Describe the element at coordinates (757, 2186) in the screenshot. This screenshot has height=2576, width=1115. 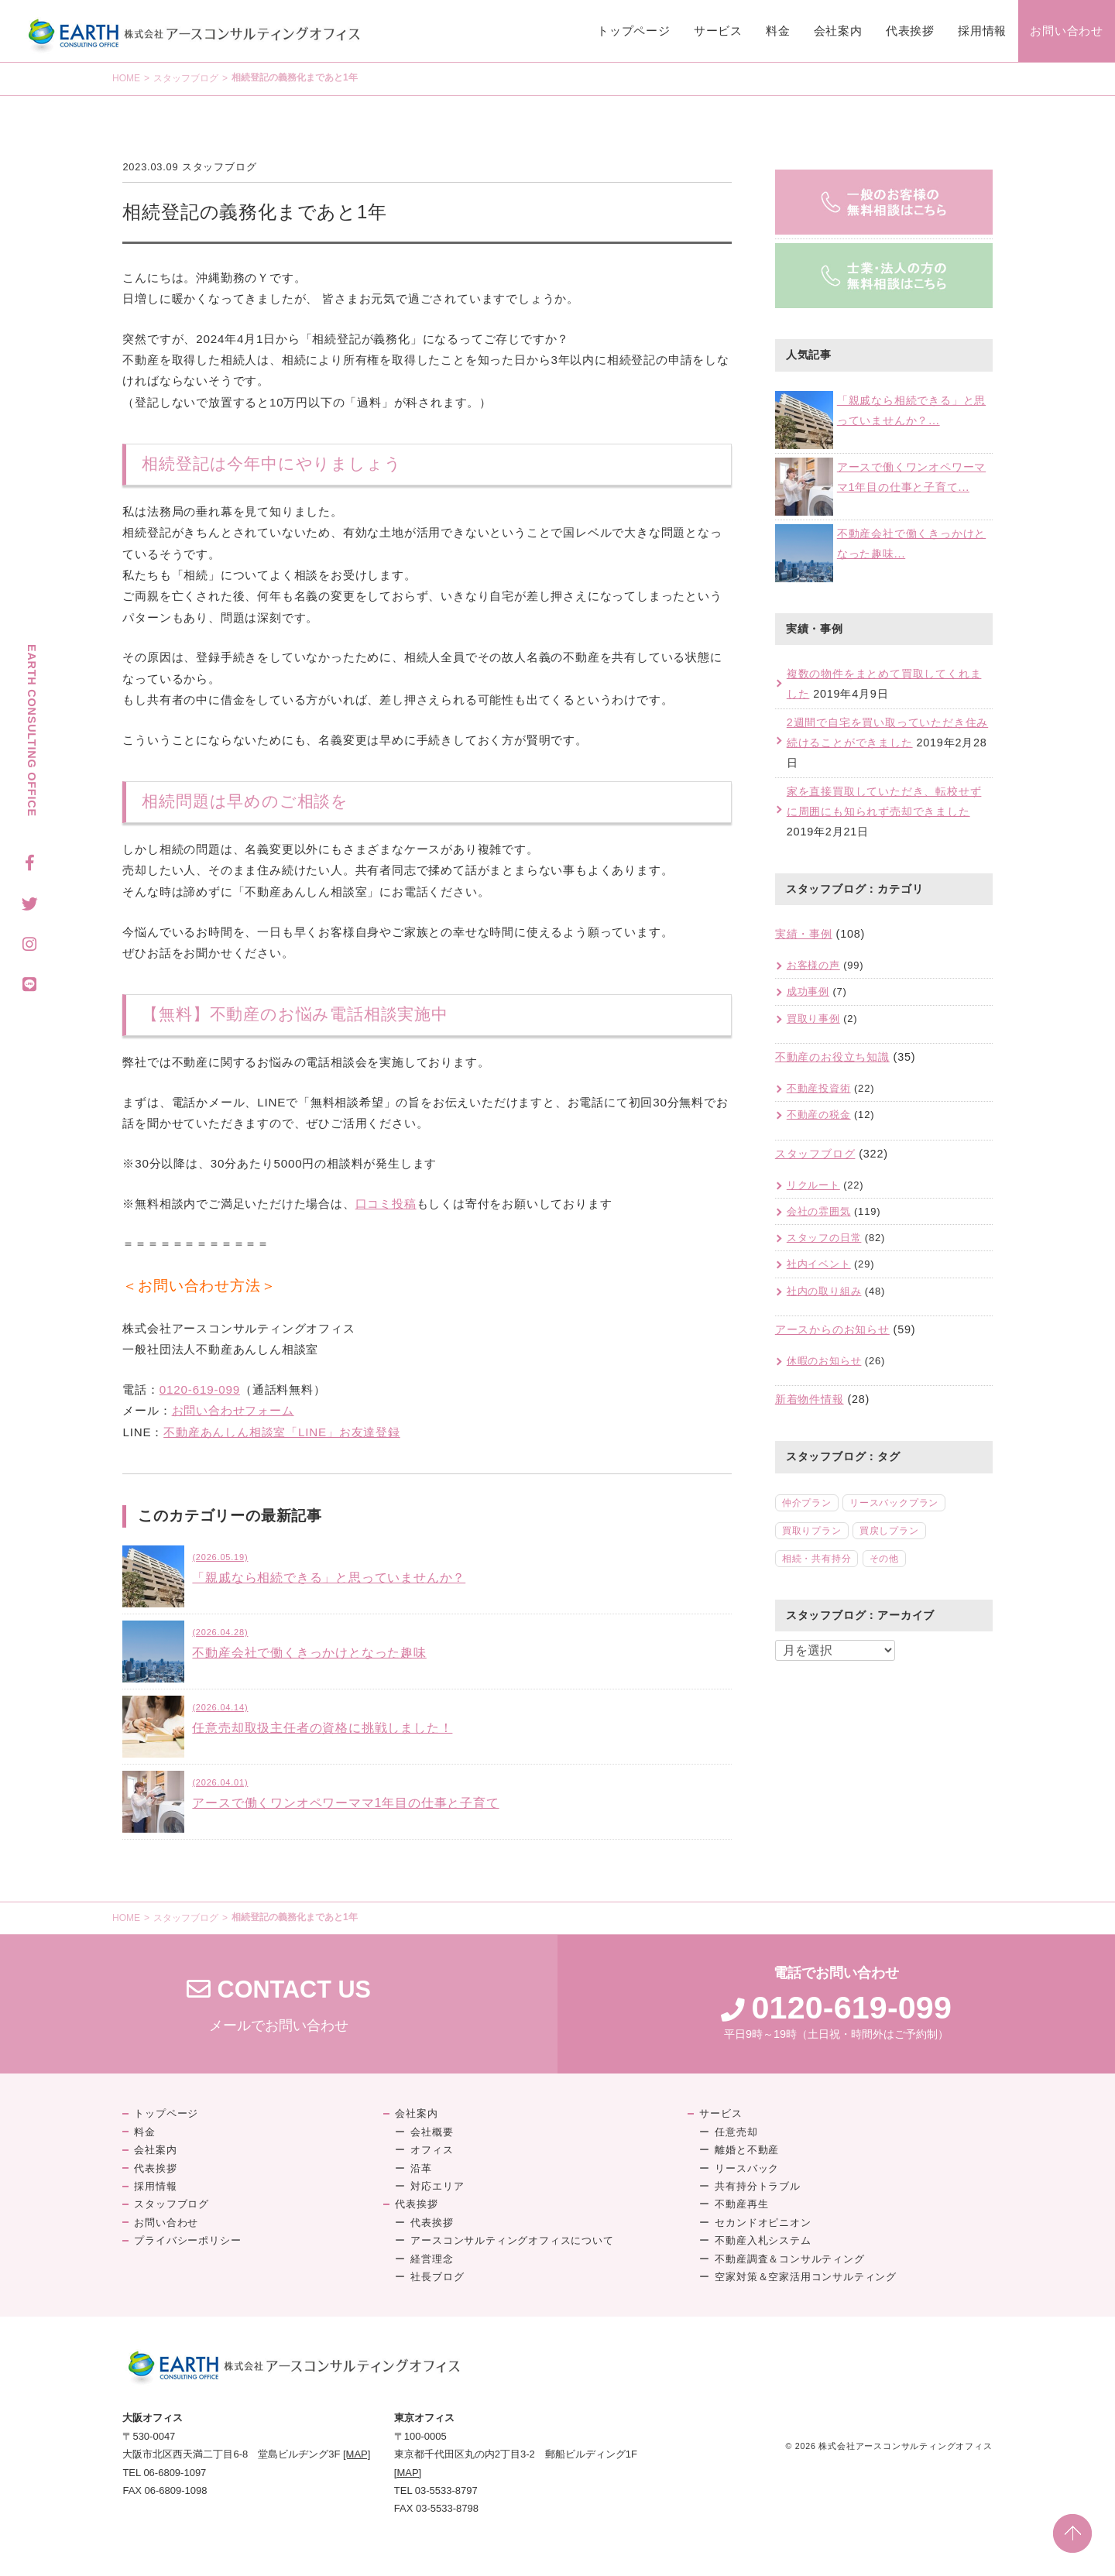
I see `共有持分トラブル` at that location.